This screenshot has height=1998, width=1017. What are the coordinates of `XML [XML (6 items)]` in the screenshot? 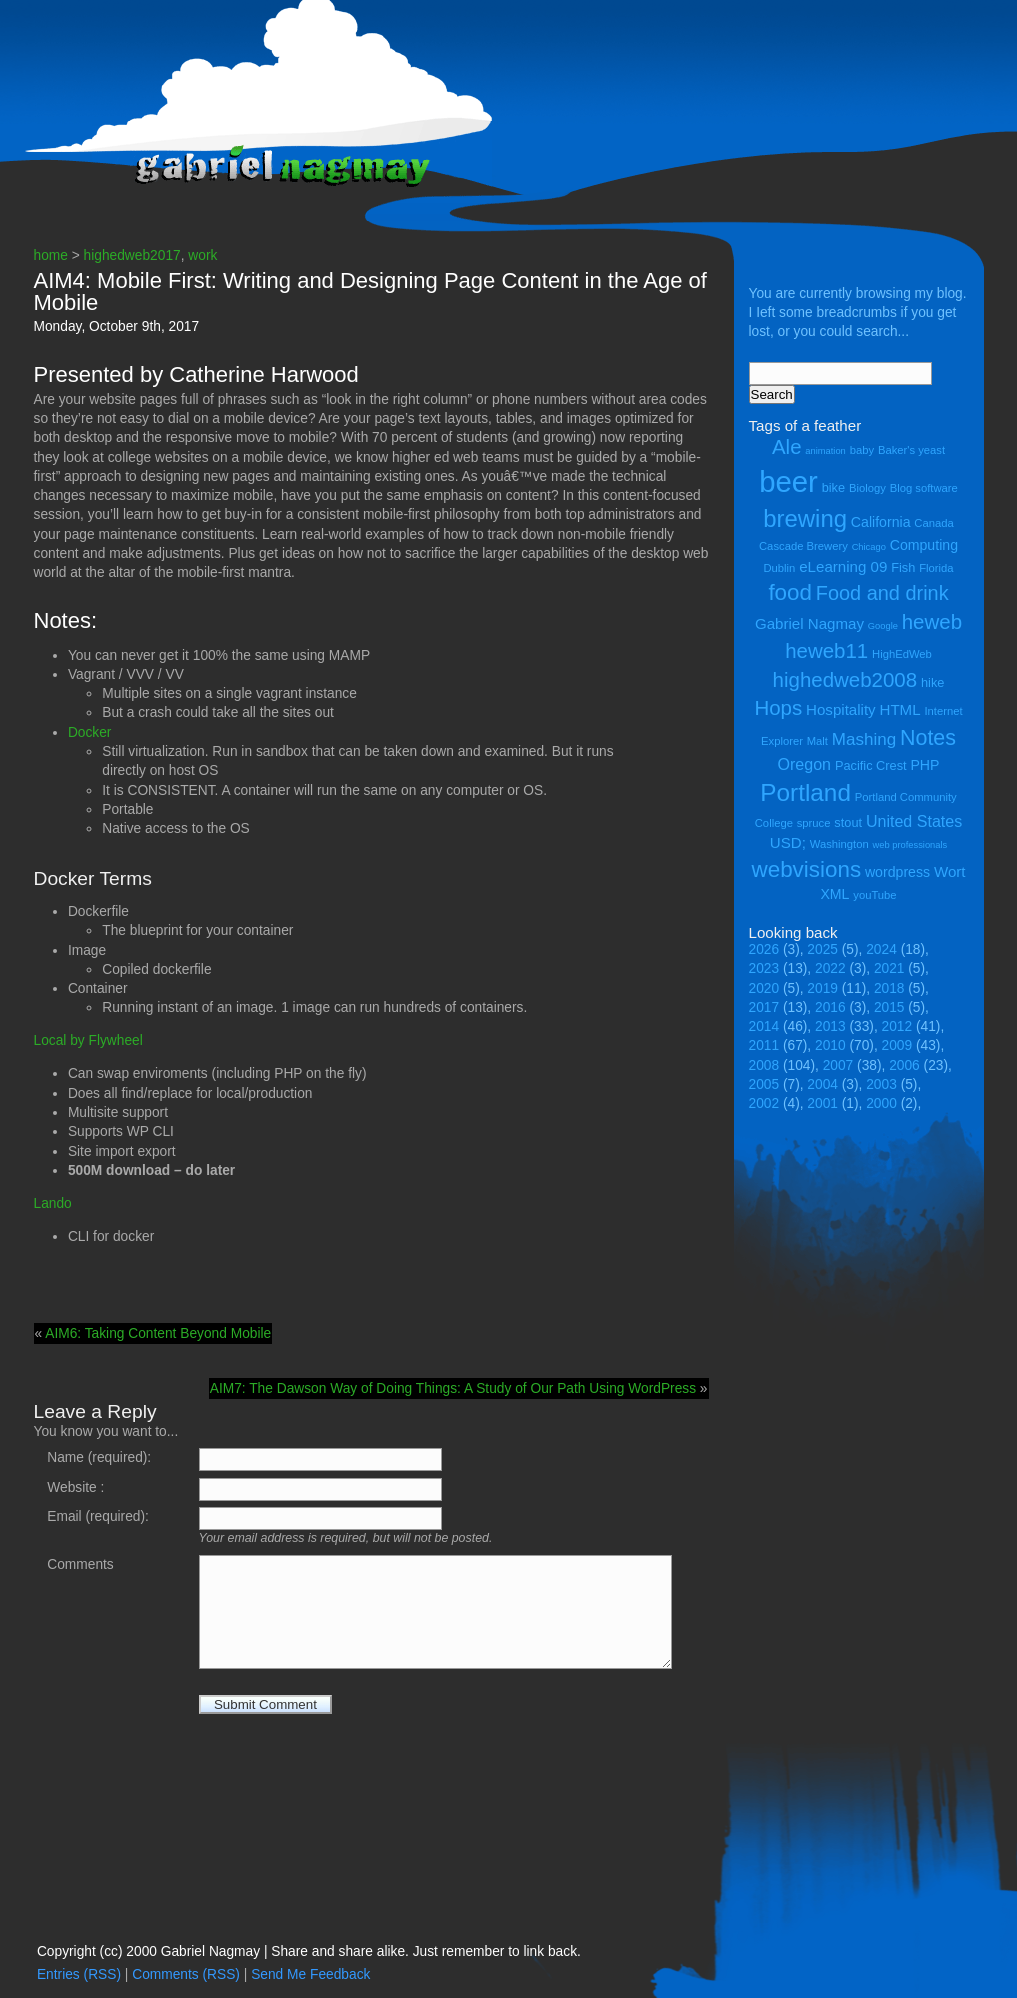 It's located at (834, 894).